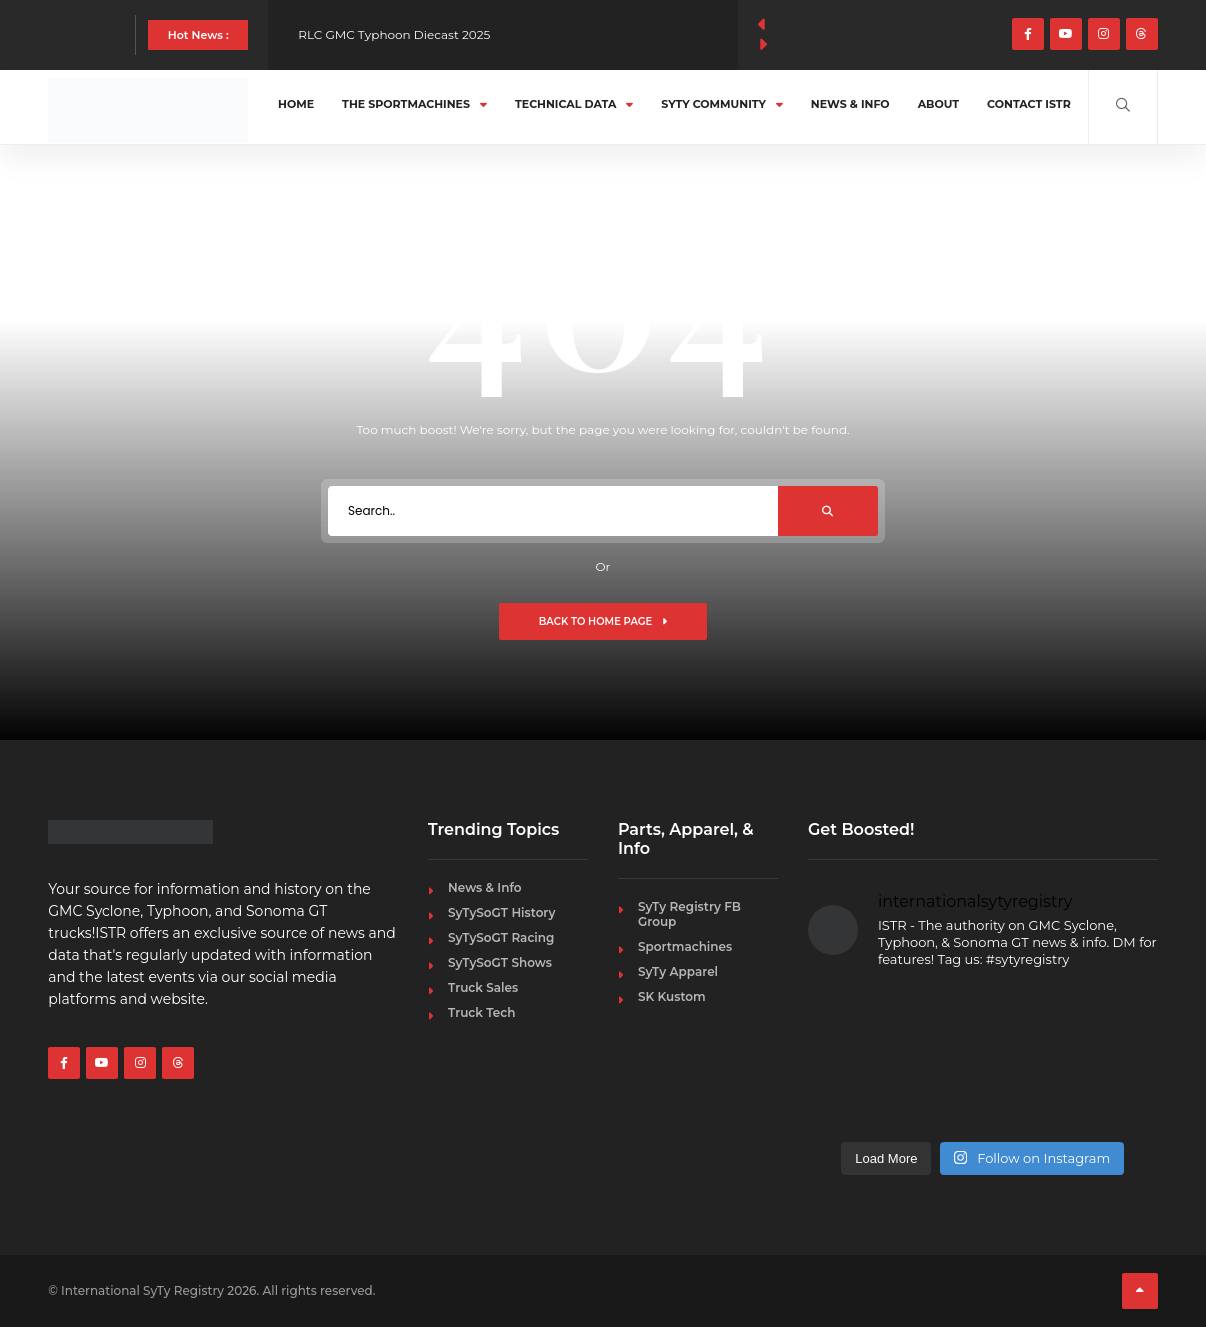 This screenshot has width=1206, height=1327. I want to click on About, so click(938, 104).